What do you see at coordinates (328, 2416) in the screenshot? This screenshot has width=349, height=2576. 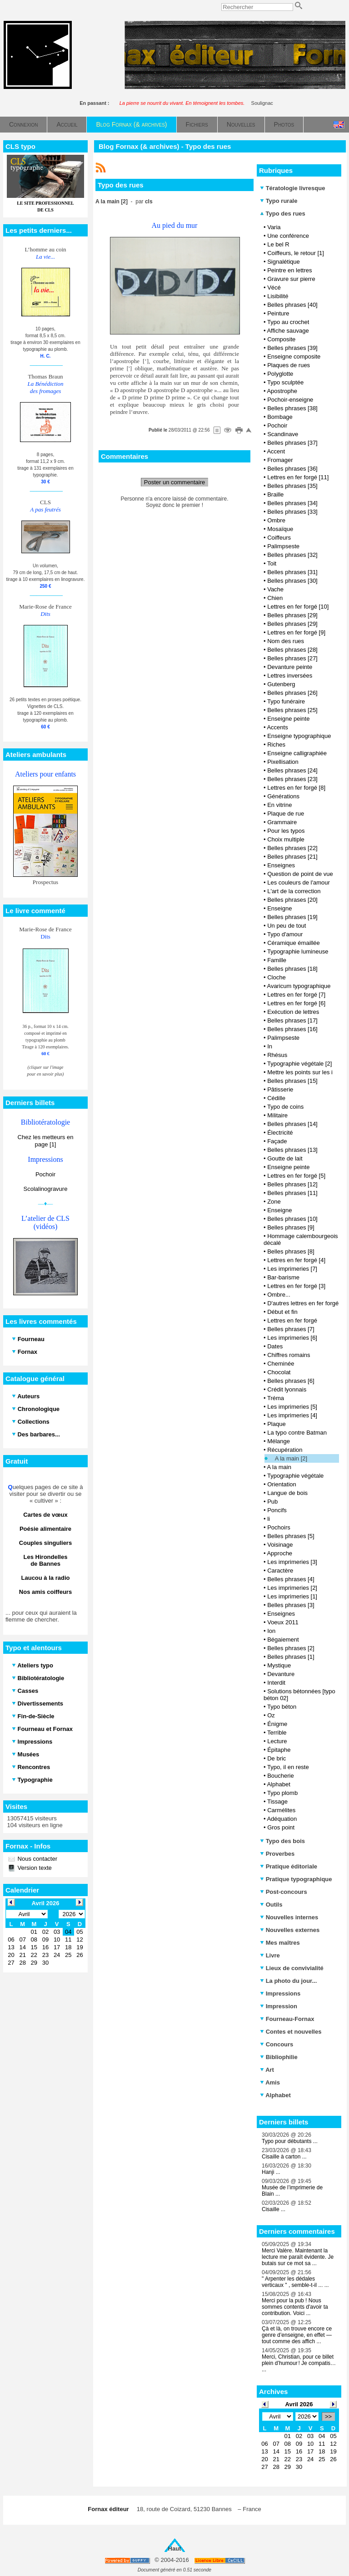 I see `>>` at bounding box center [328, 2416].